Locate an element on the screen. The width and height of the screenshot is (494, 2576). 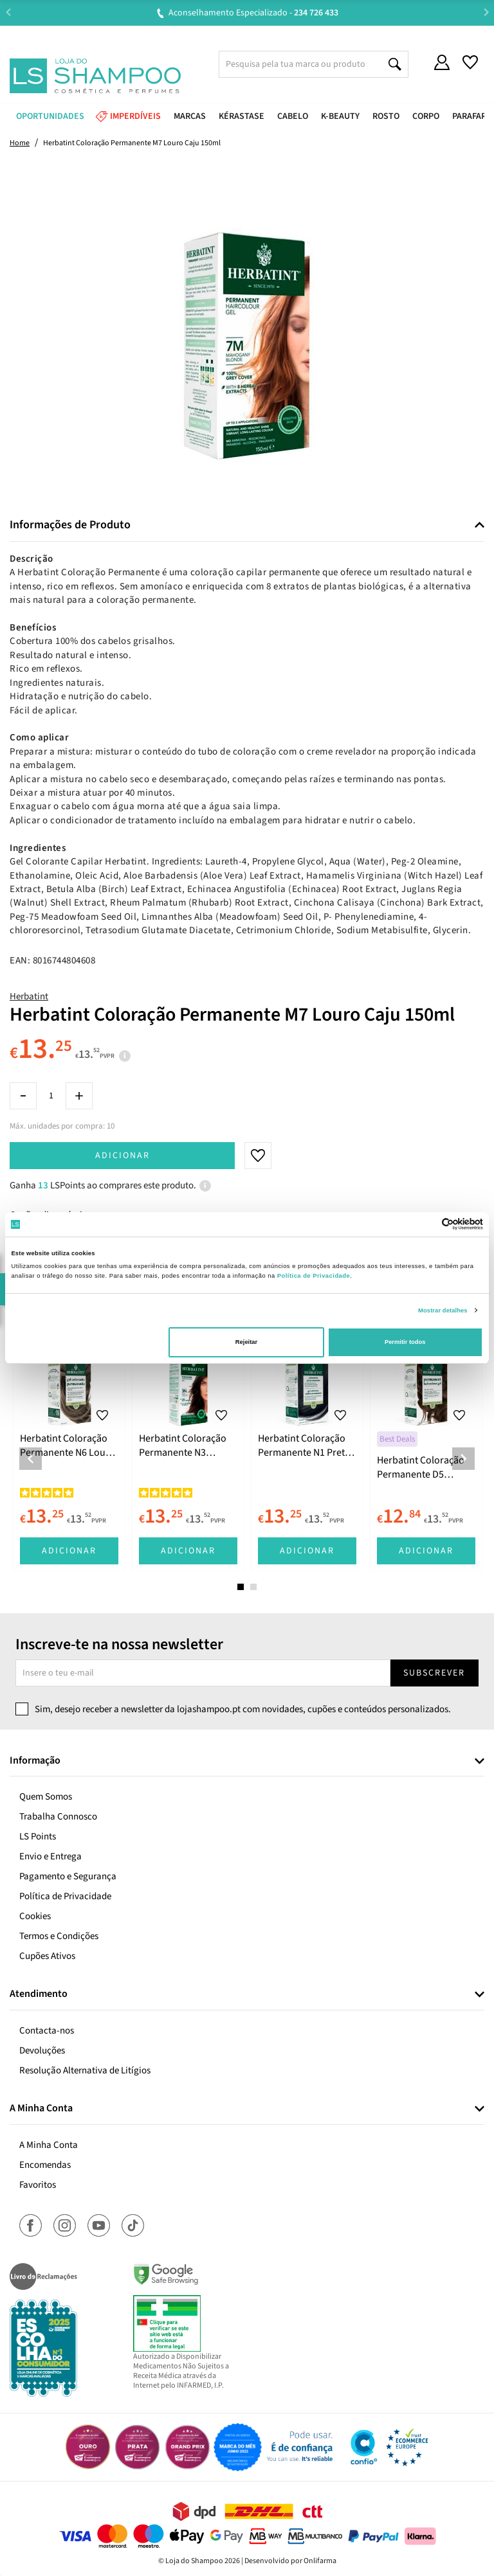
Devoluções is located at coordinates (42, 2050).